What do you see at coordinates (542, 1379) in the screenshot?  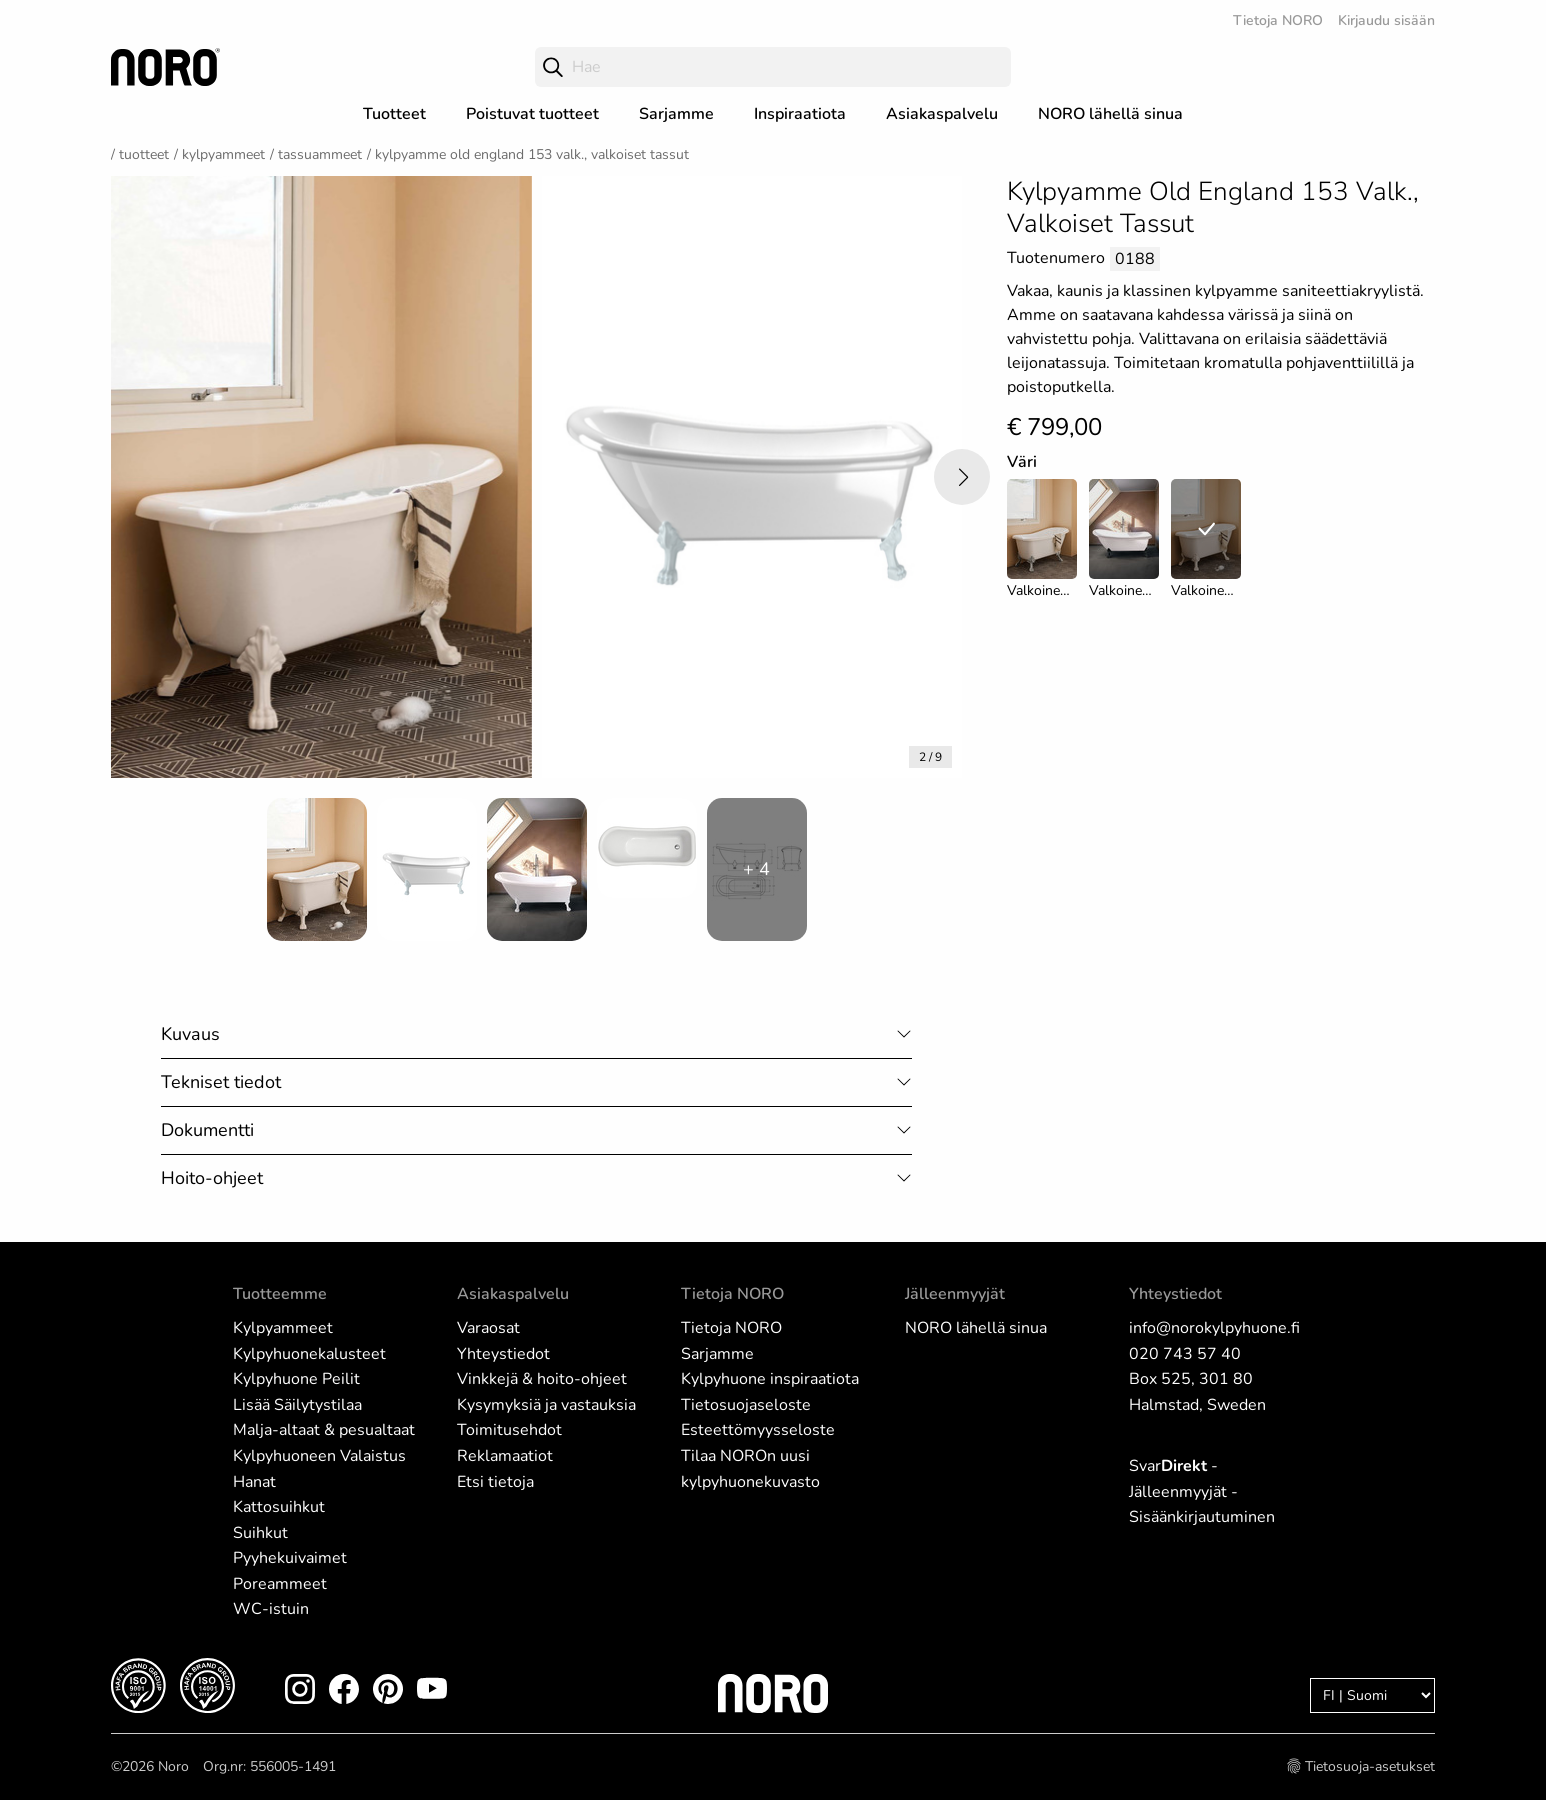 I see `Vinkkejä & hoito-ohjeet` at bounding box center [542, 1379].